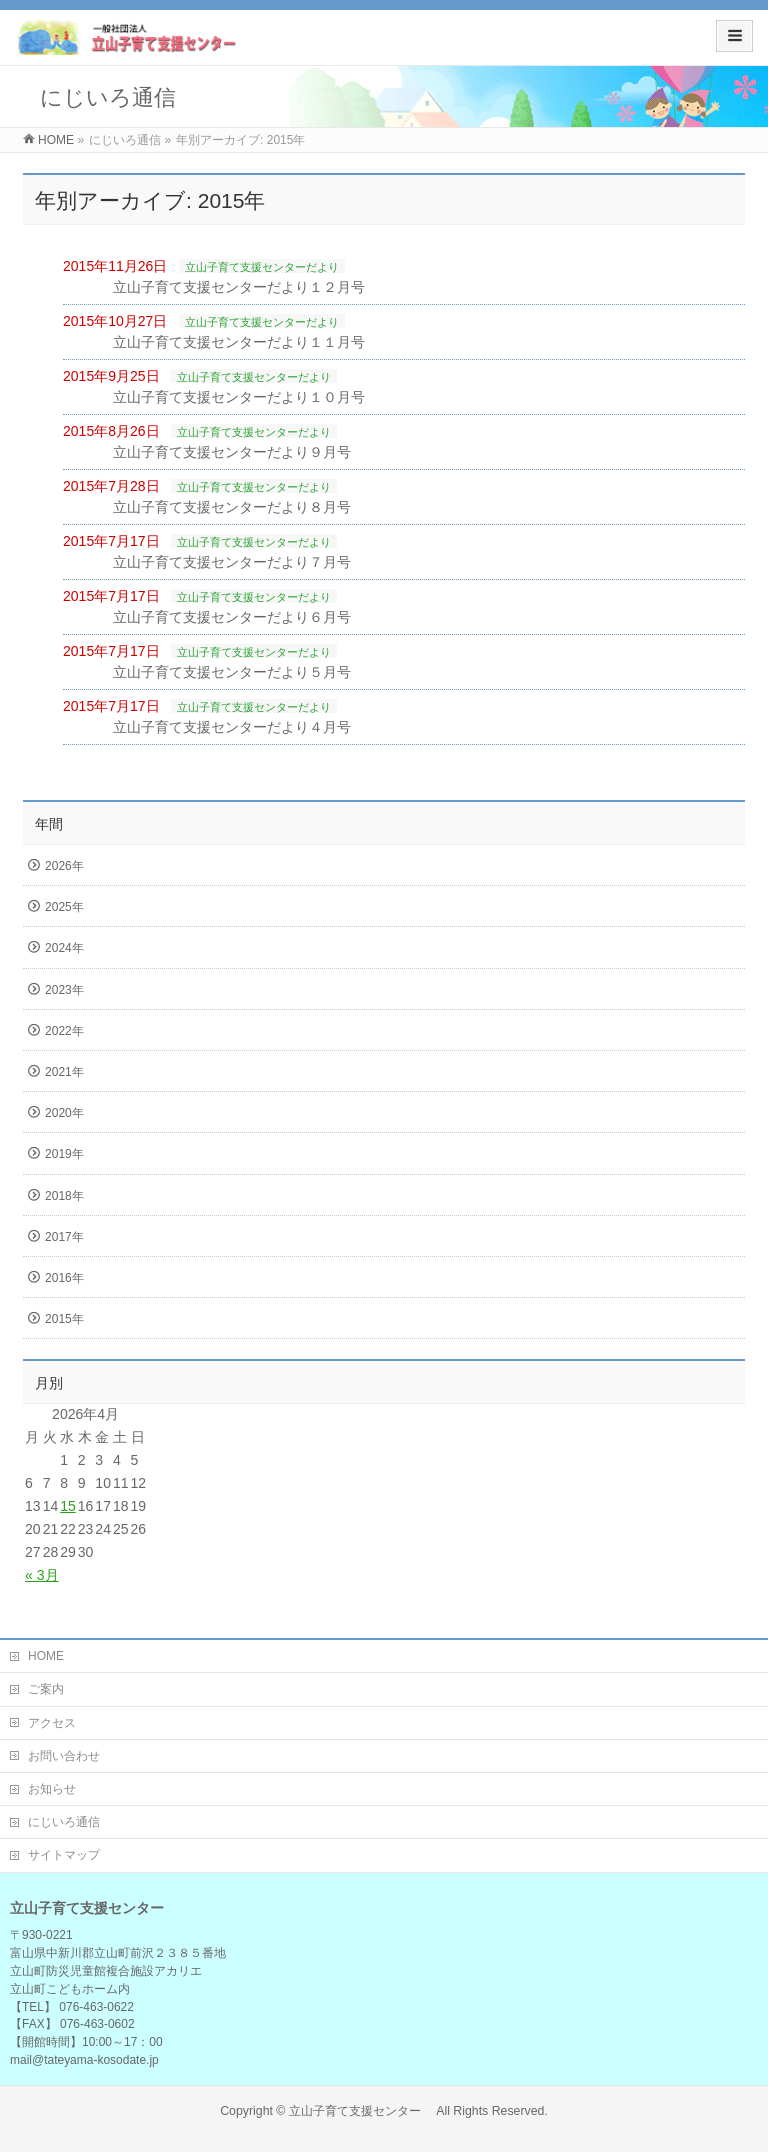  I want to click on 2020年, so click(64, 1113).